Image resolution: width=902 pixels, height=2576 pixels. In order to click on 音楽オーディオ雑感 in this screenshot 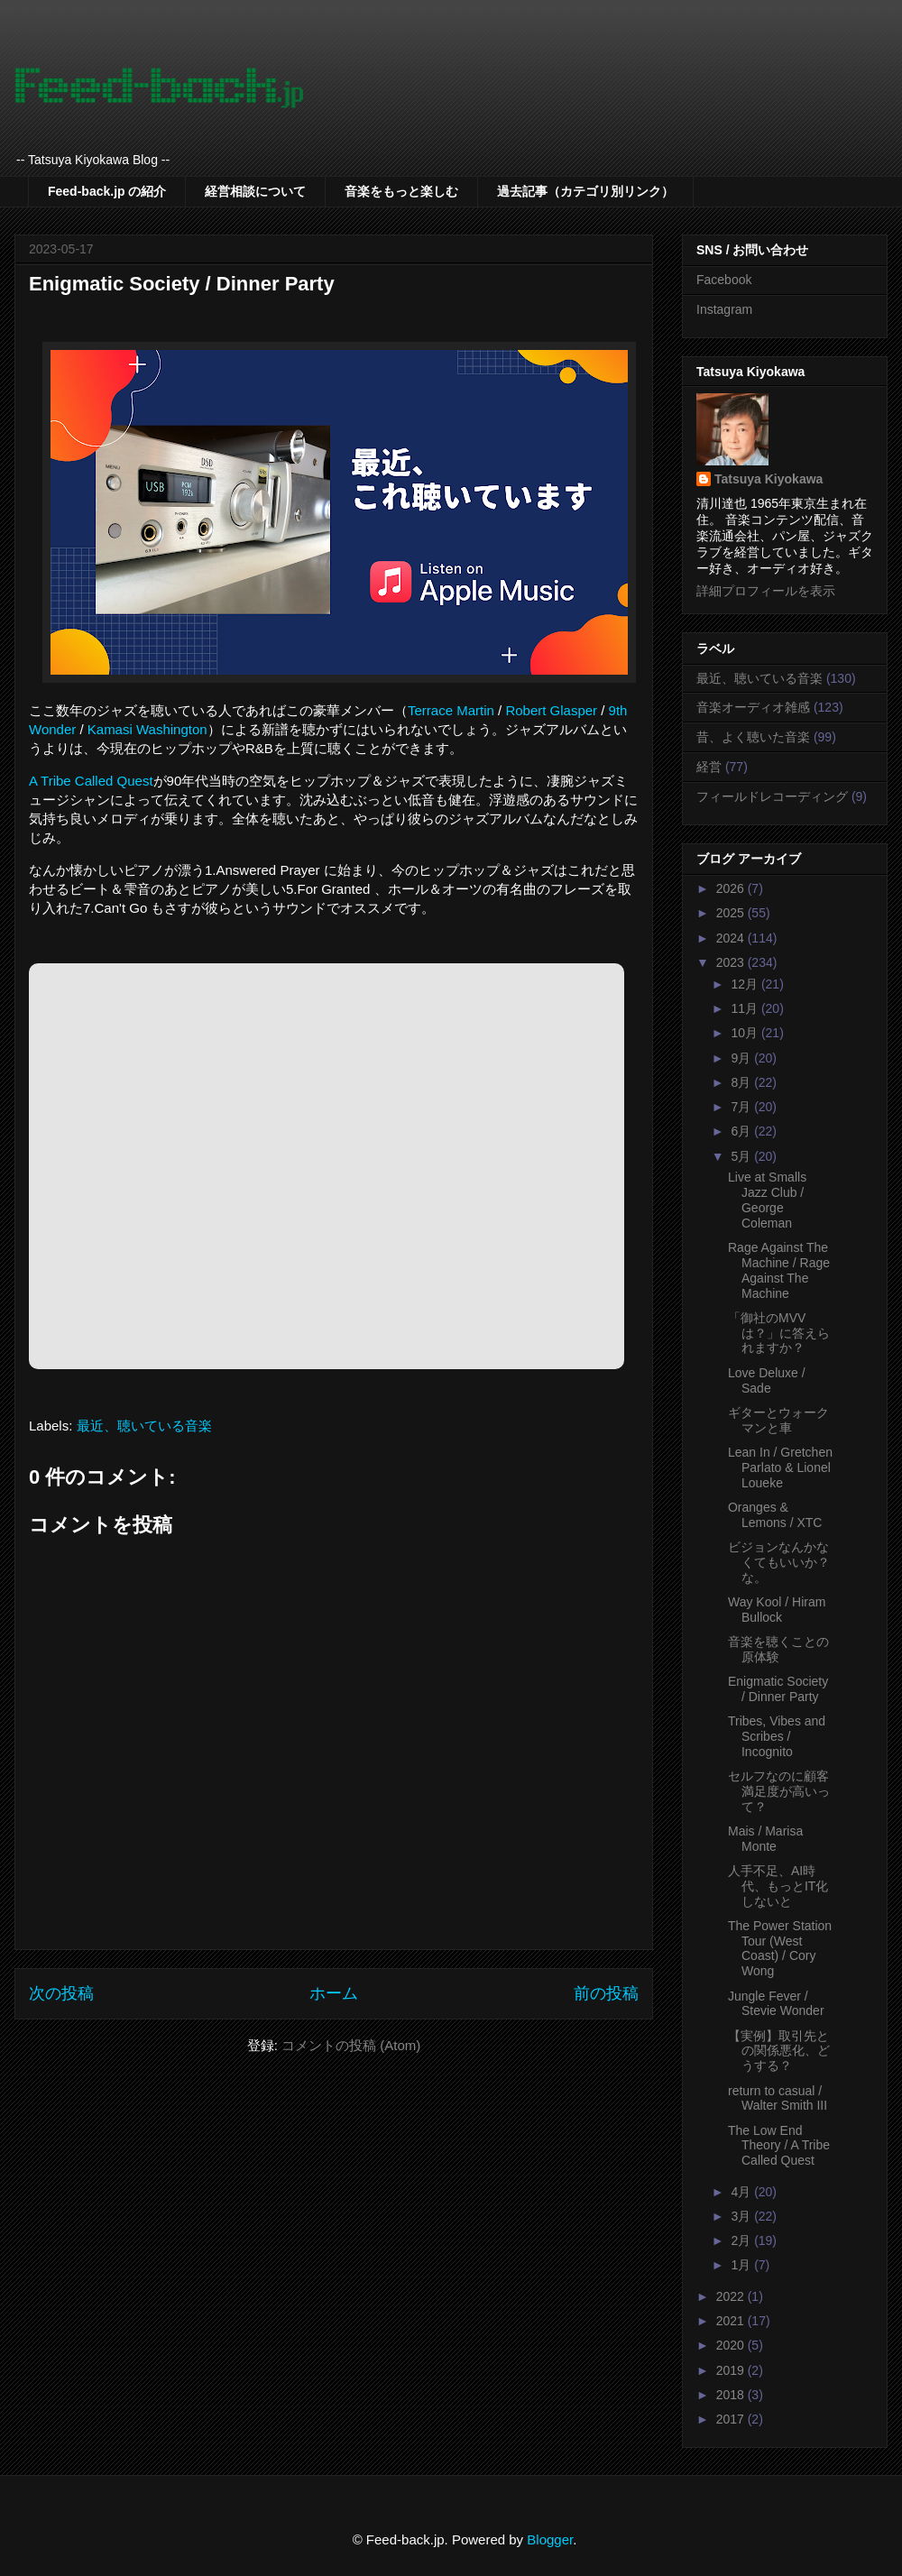, I will do `click(753, 707)`.